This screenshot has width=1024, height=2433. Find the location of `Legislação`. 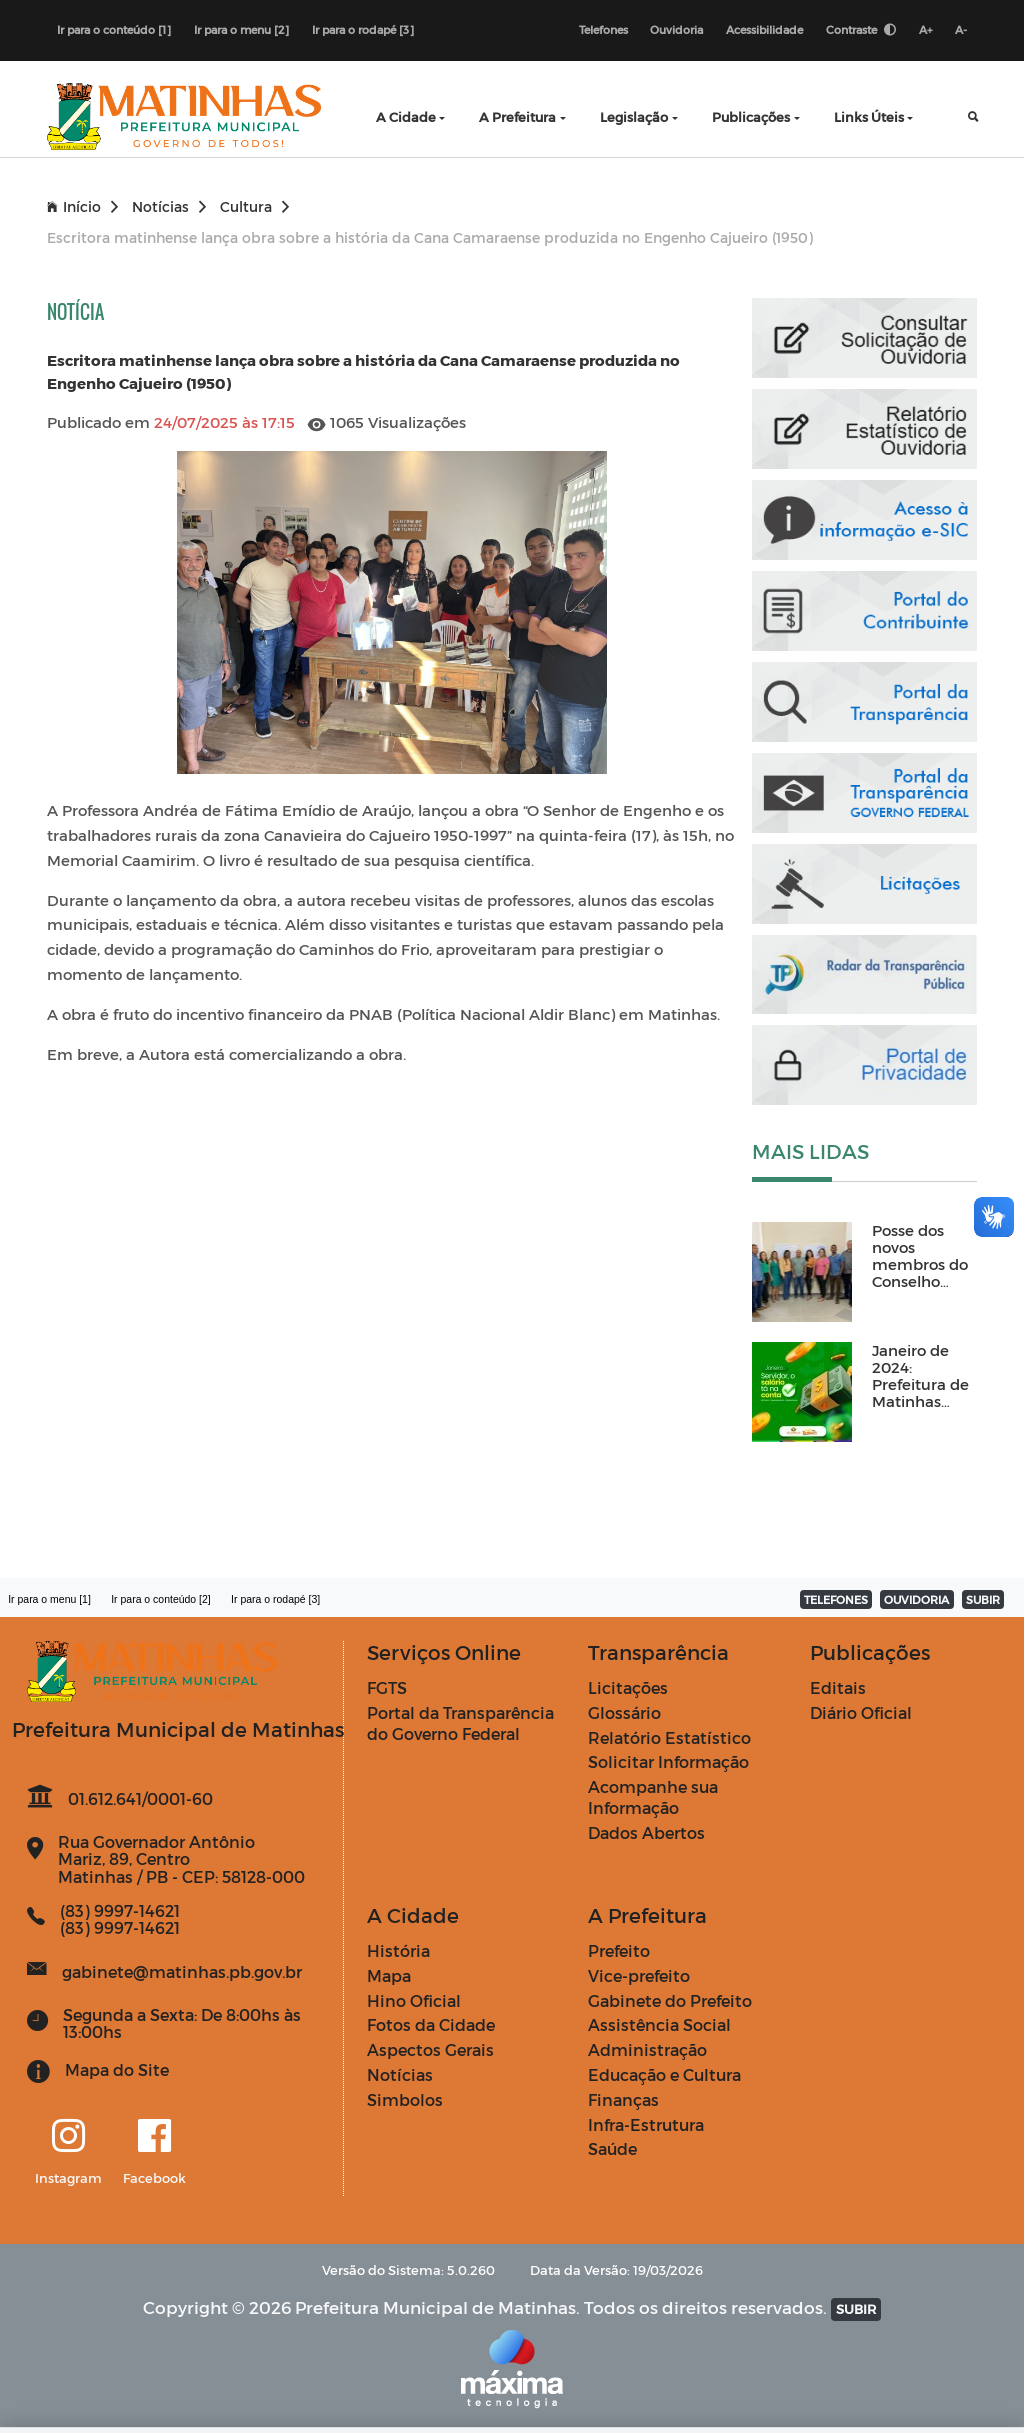

Legislação is located at coordinates (634, 116).